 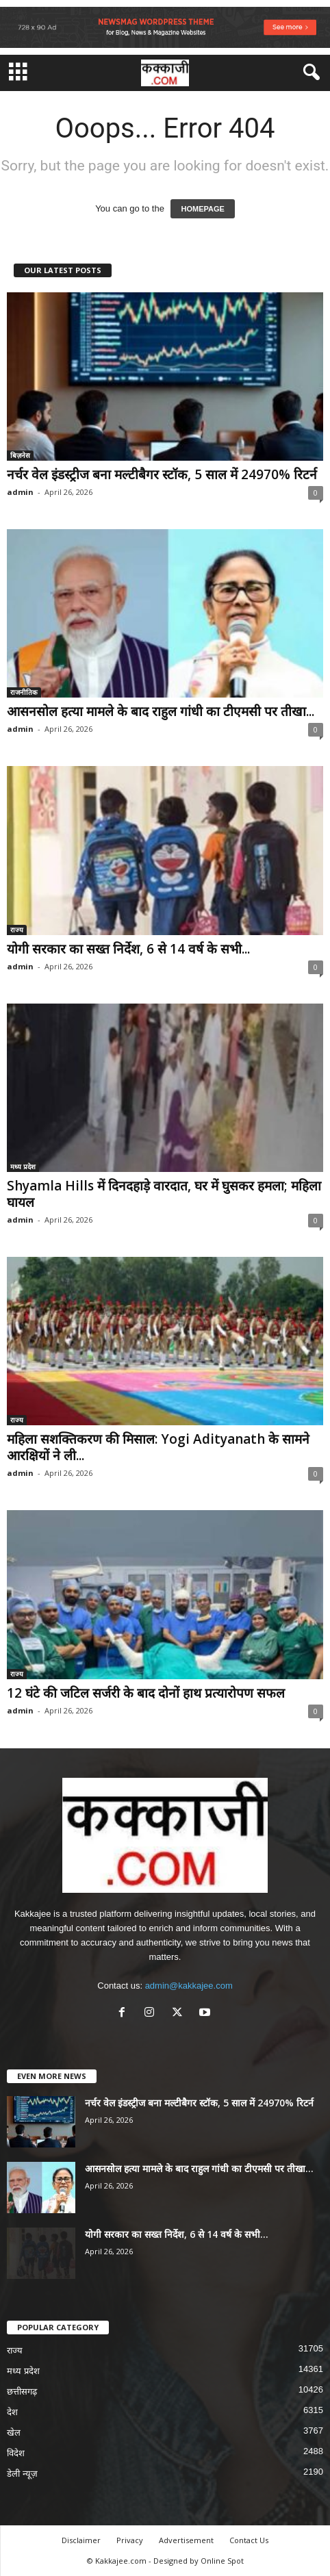 I want to click on Privacy, so click(x=129, y=2540).